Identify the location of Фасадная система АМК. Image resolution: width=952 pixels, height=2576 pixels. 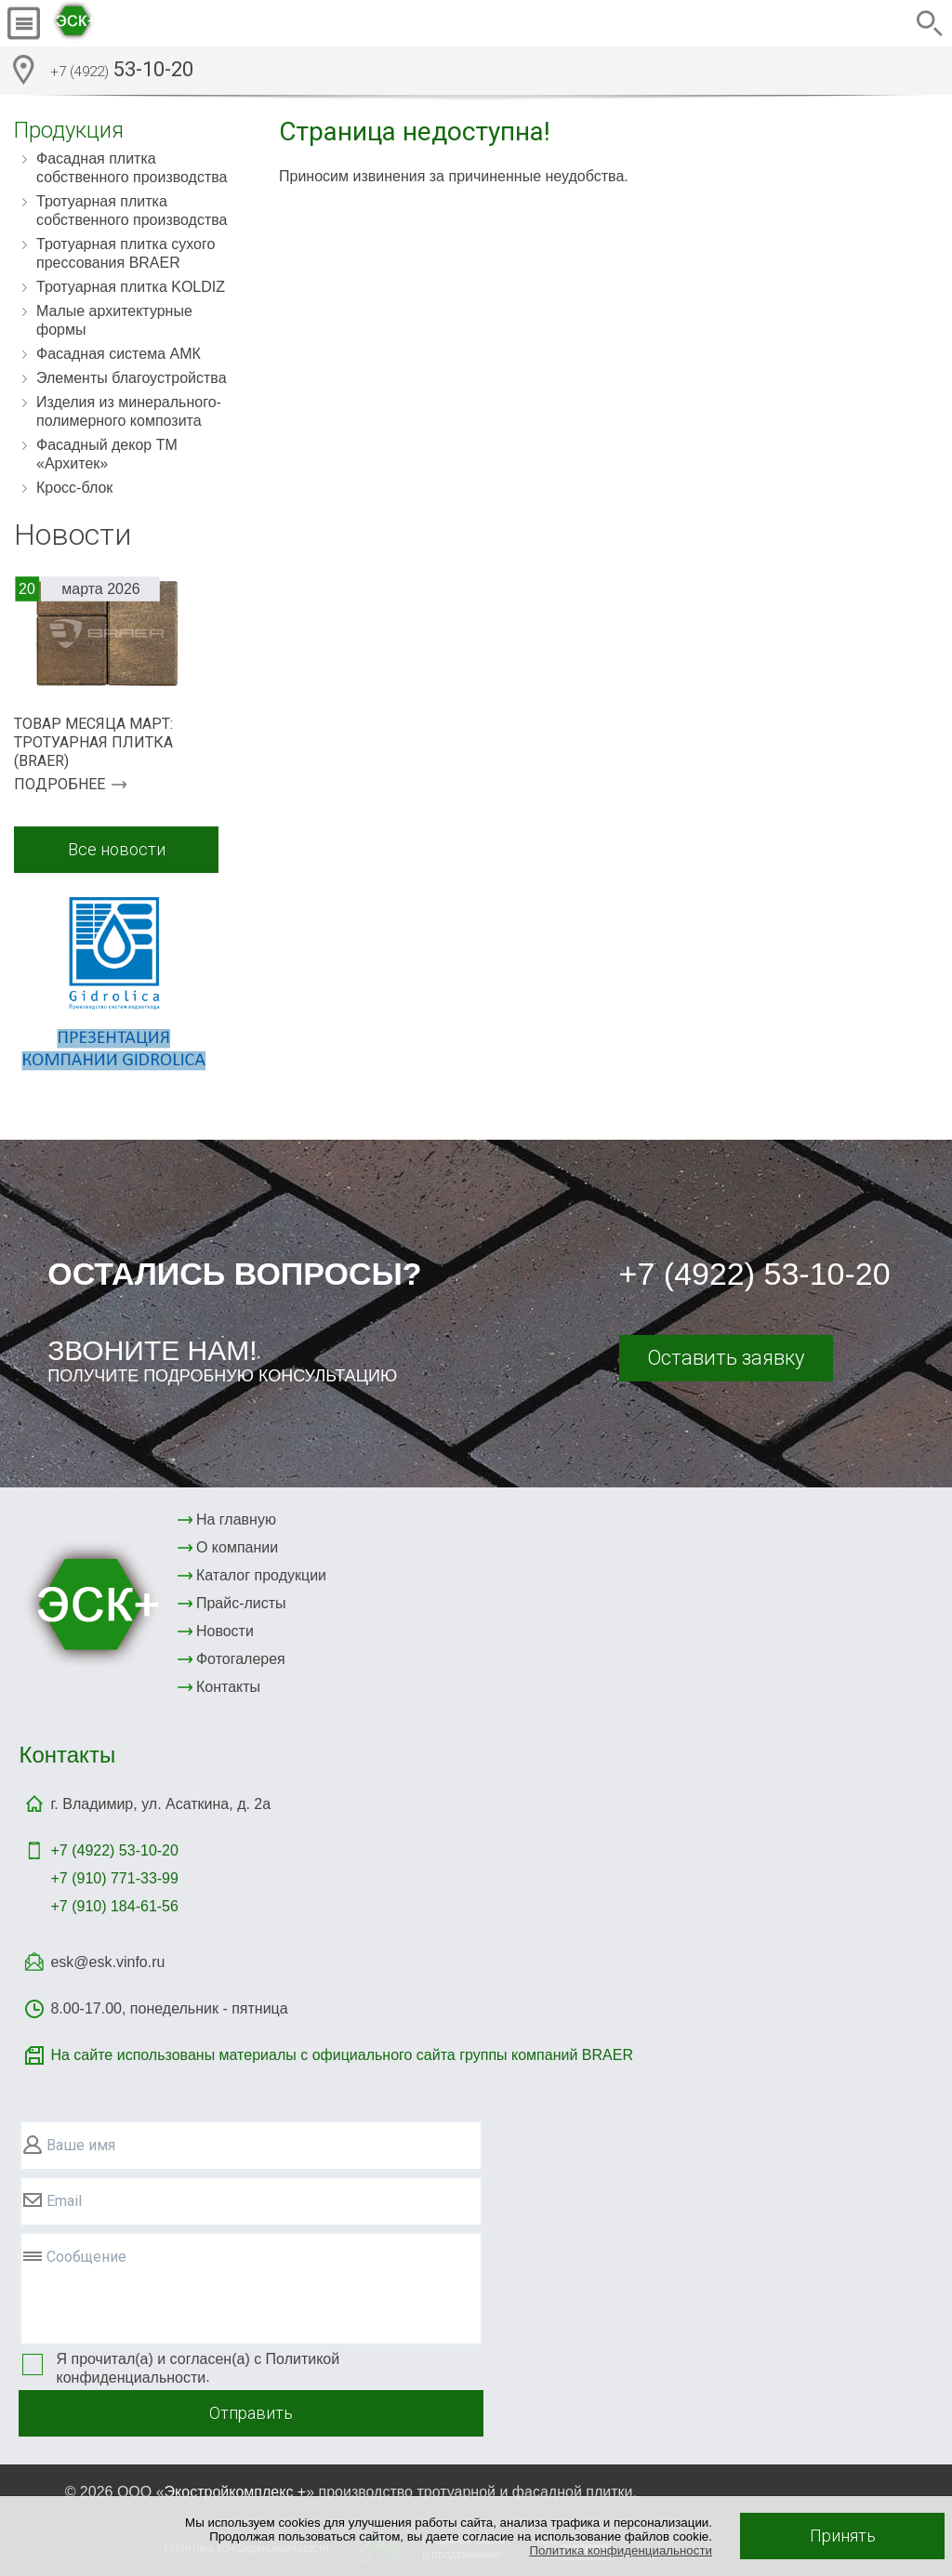
(118, 354).